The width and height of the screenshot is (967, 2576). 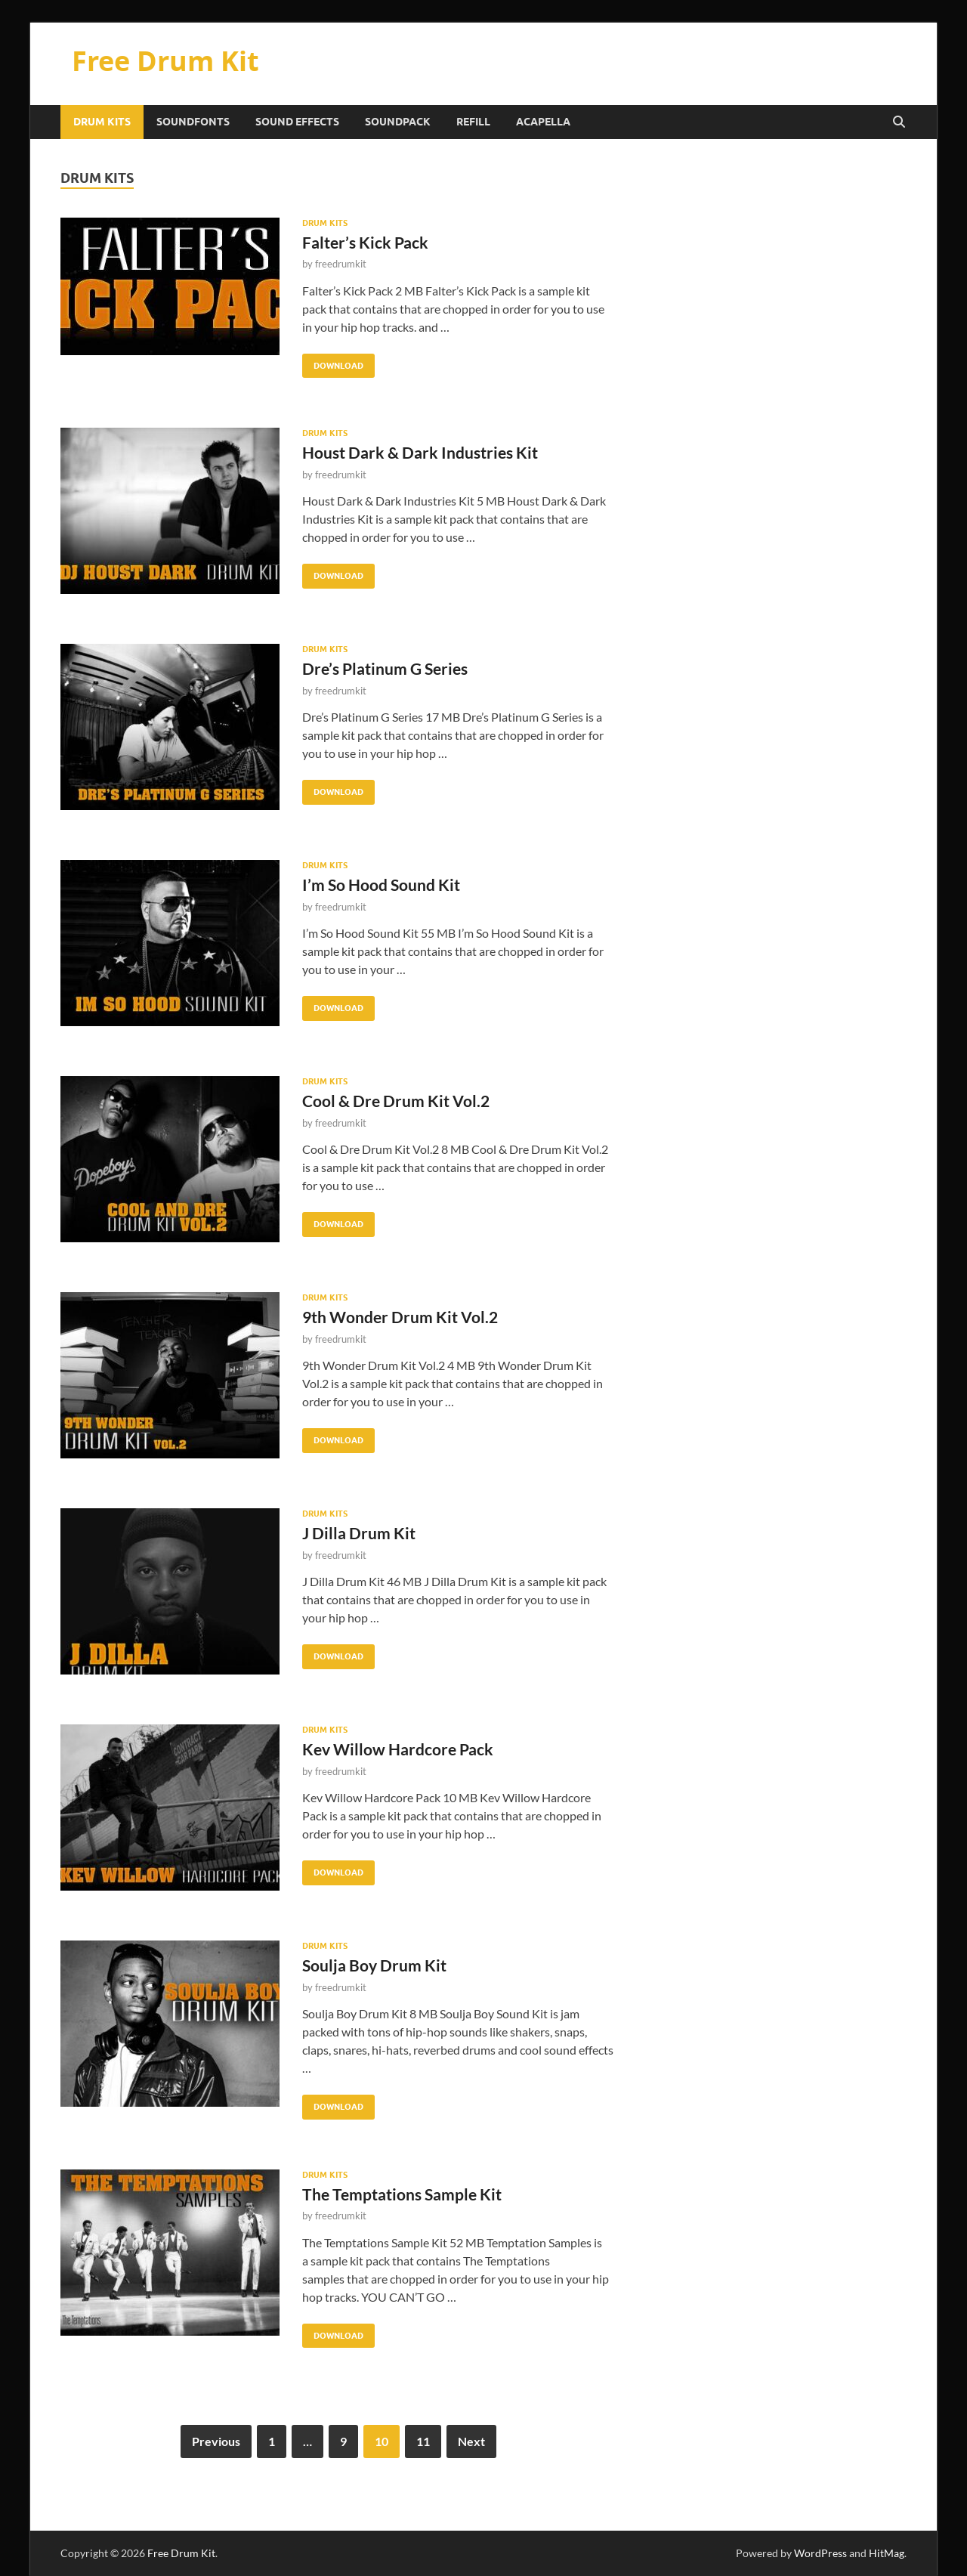 I want to click on Drum Kits, so click(x=102, y=122).